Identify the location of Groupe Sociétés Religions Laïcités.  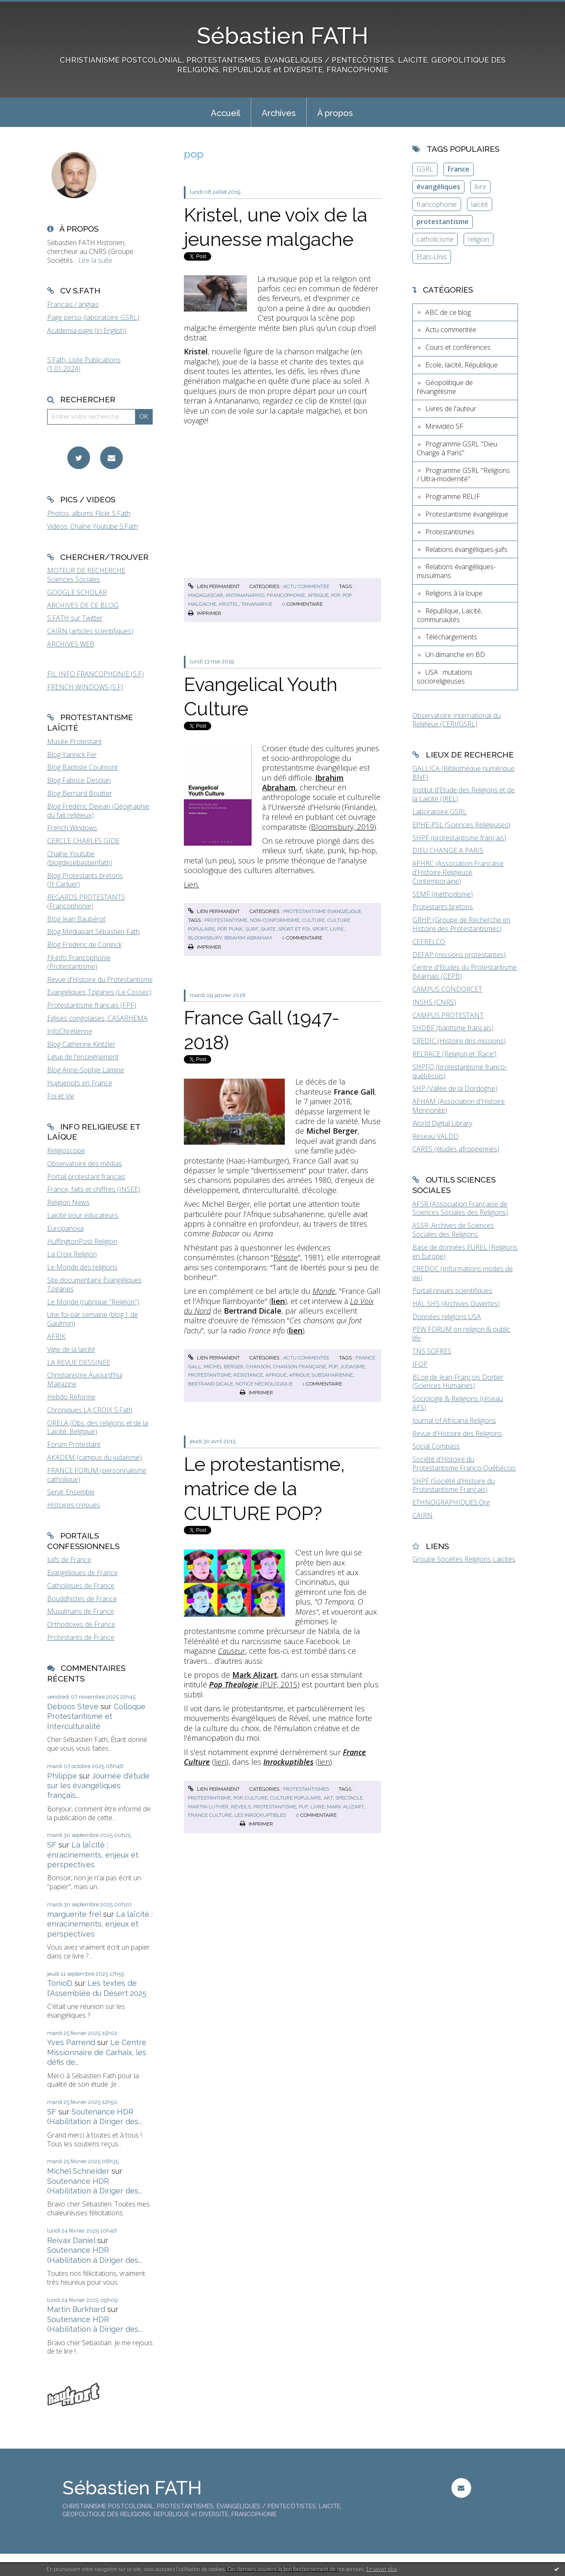
(463, 1559).